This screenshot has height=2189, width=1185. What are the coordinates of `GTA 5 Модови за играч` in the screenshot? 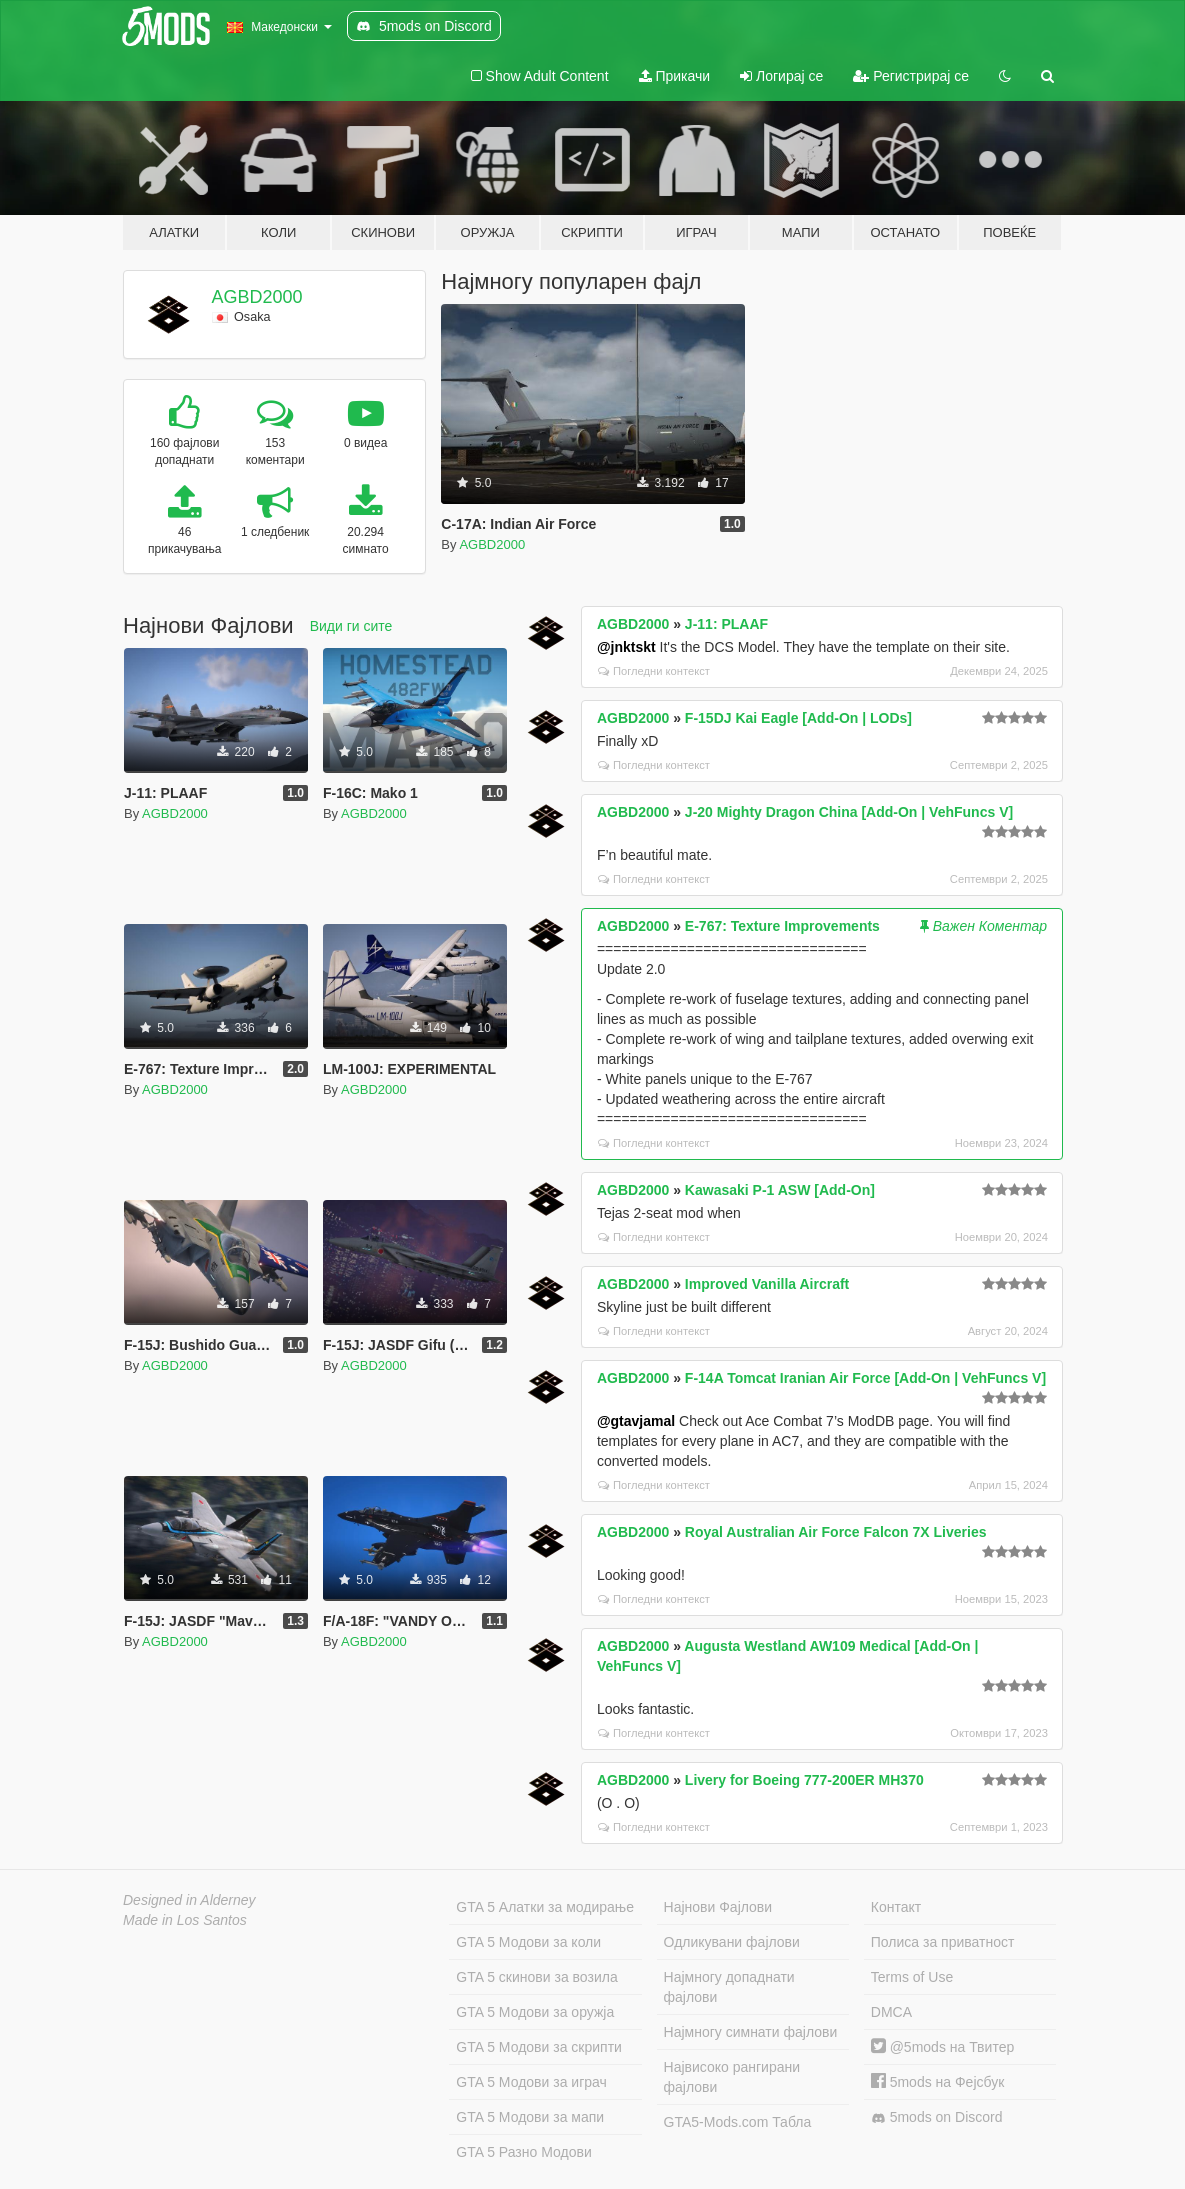 It's located at (531, 2082).